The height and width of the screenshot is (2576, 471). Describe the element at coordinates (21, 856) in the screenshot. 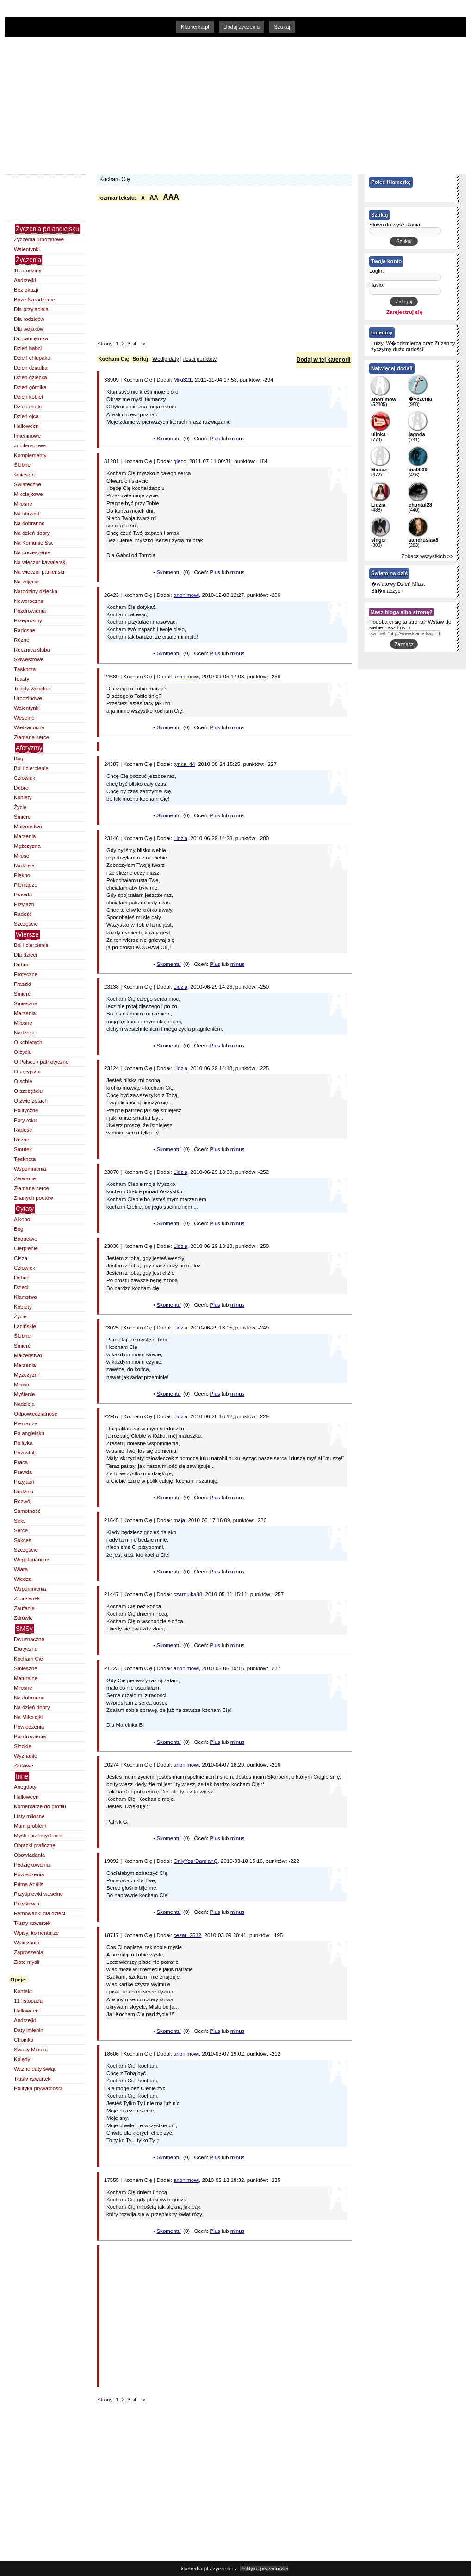

I see `Miłość` at that location.